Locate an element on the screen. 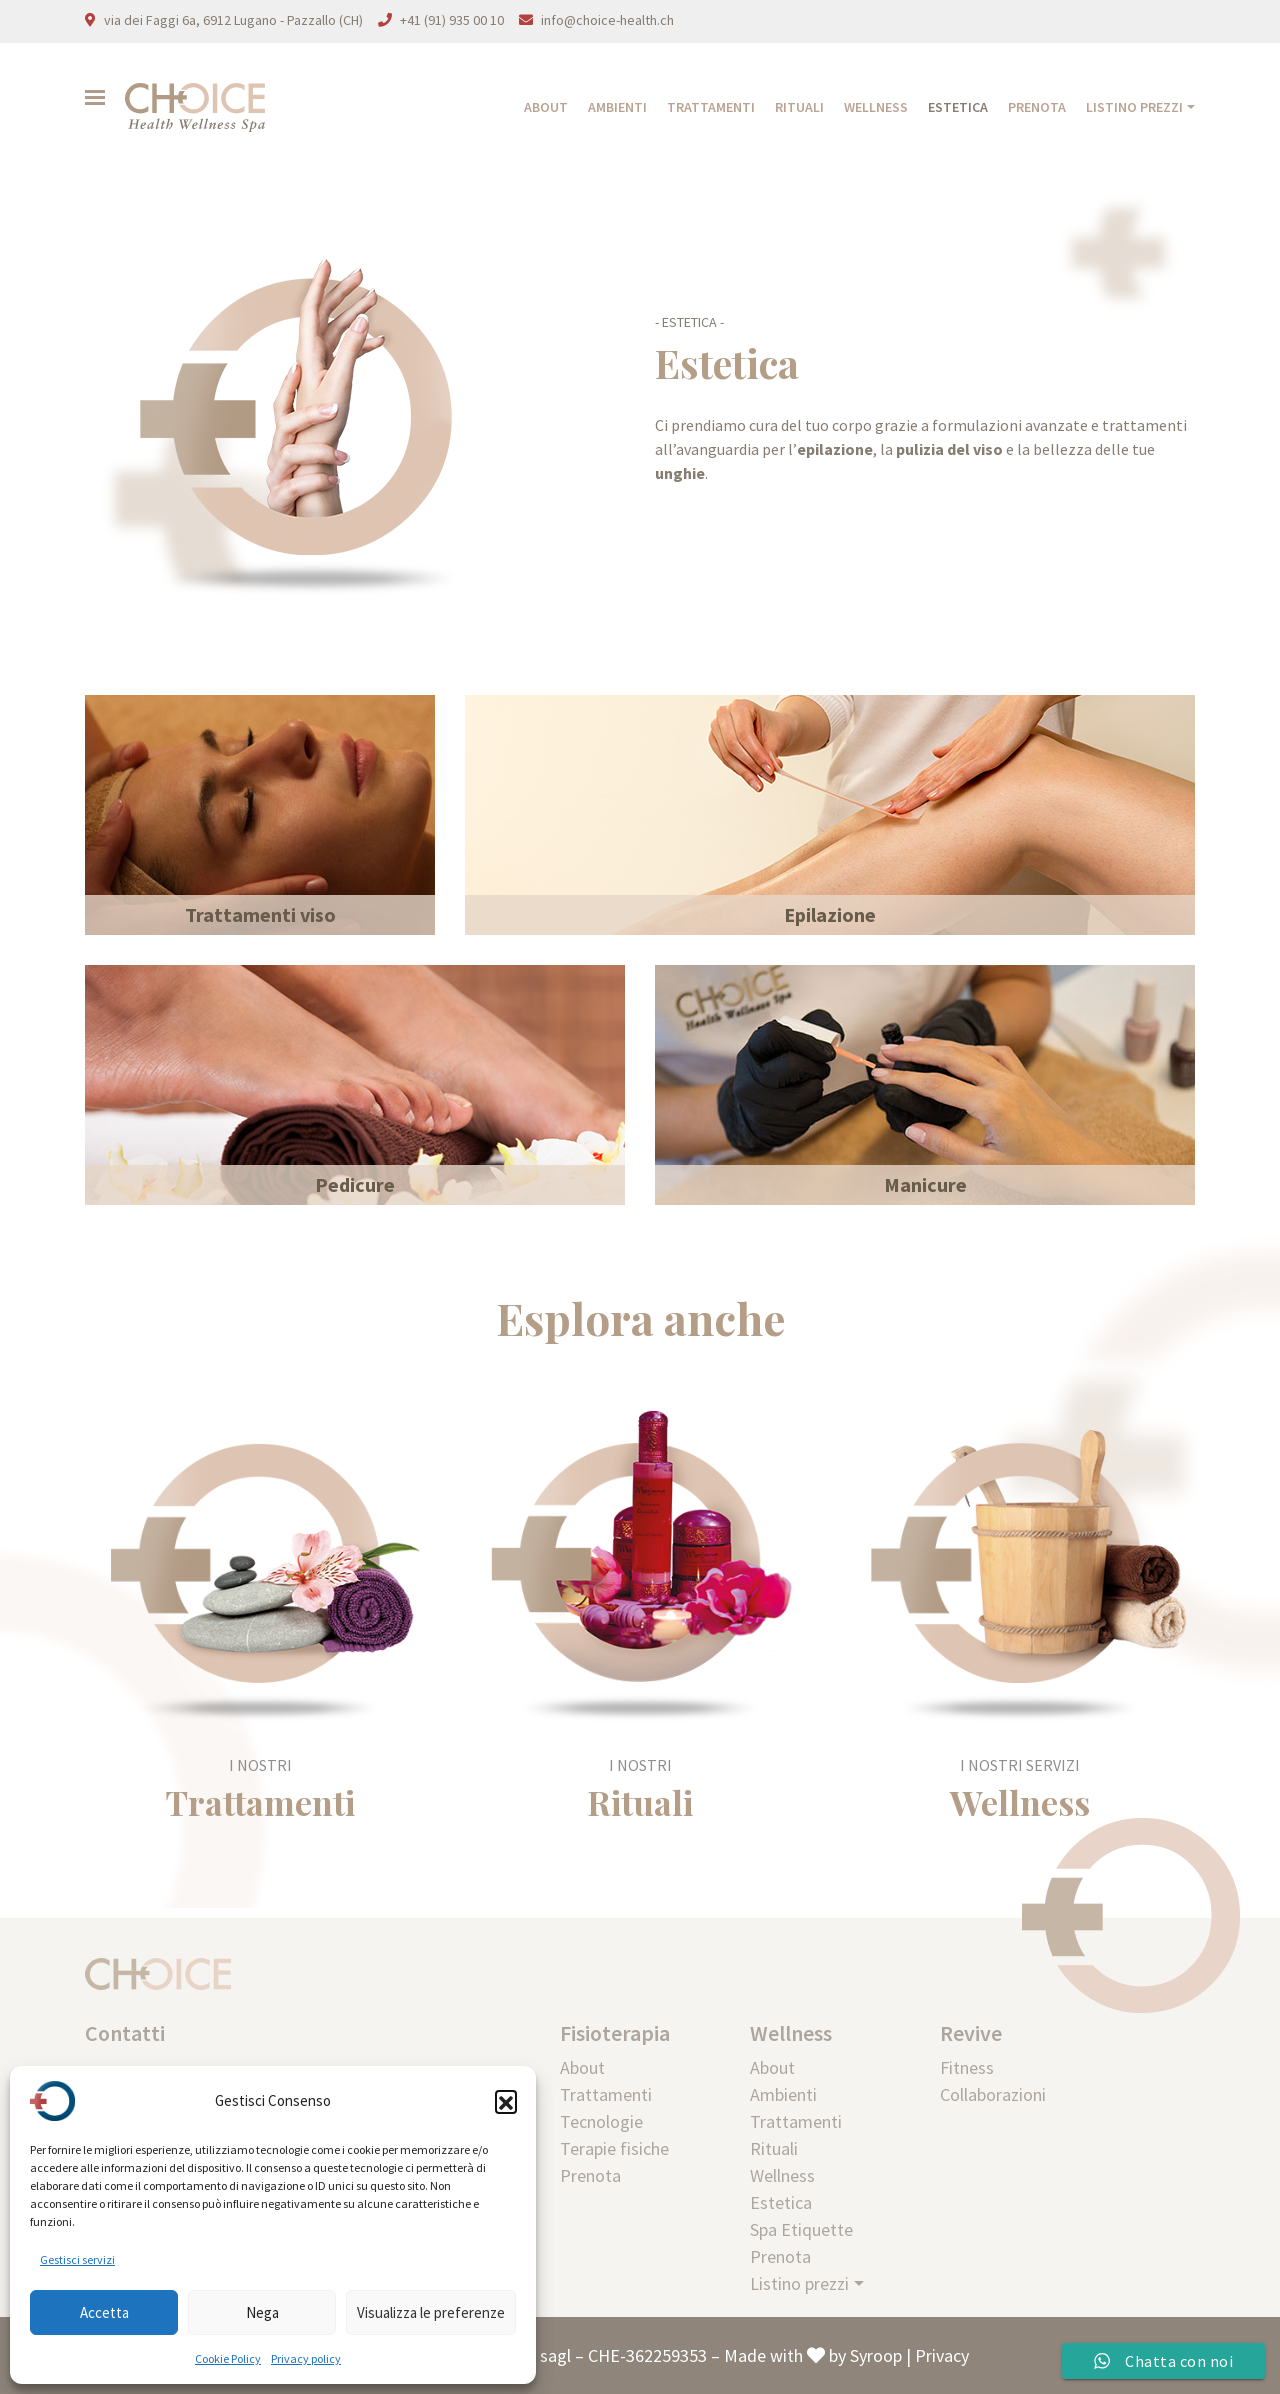  Trattamenti is located at coordinates (711, 107).